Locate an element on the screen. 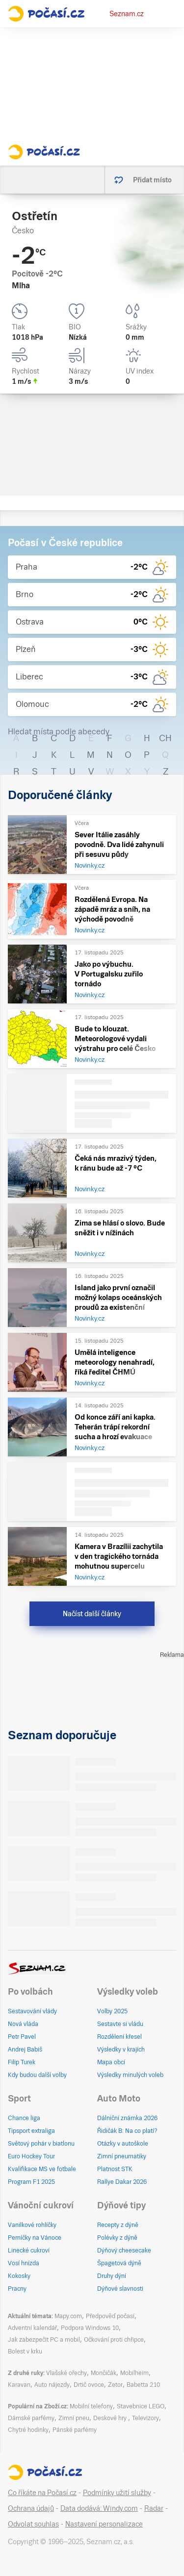  Sestavte si vládu is located at coordinates (120, 2024).